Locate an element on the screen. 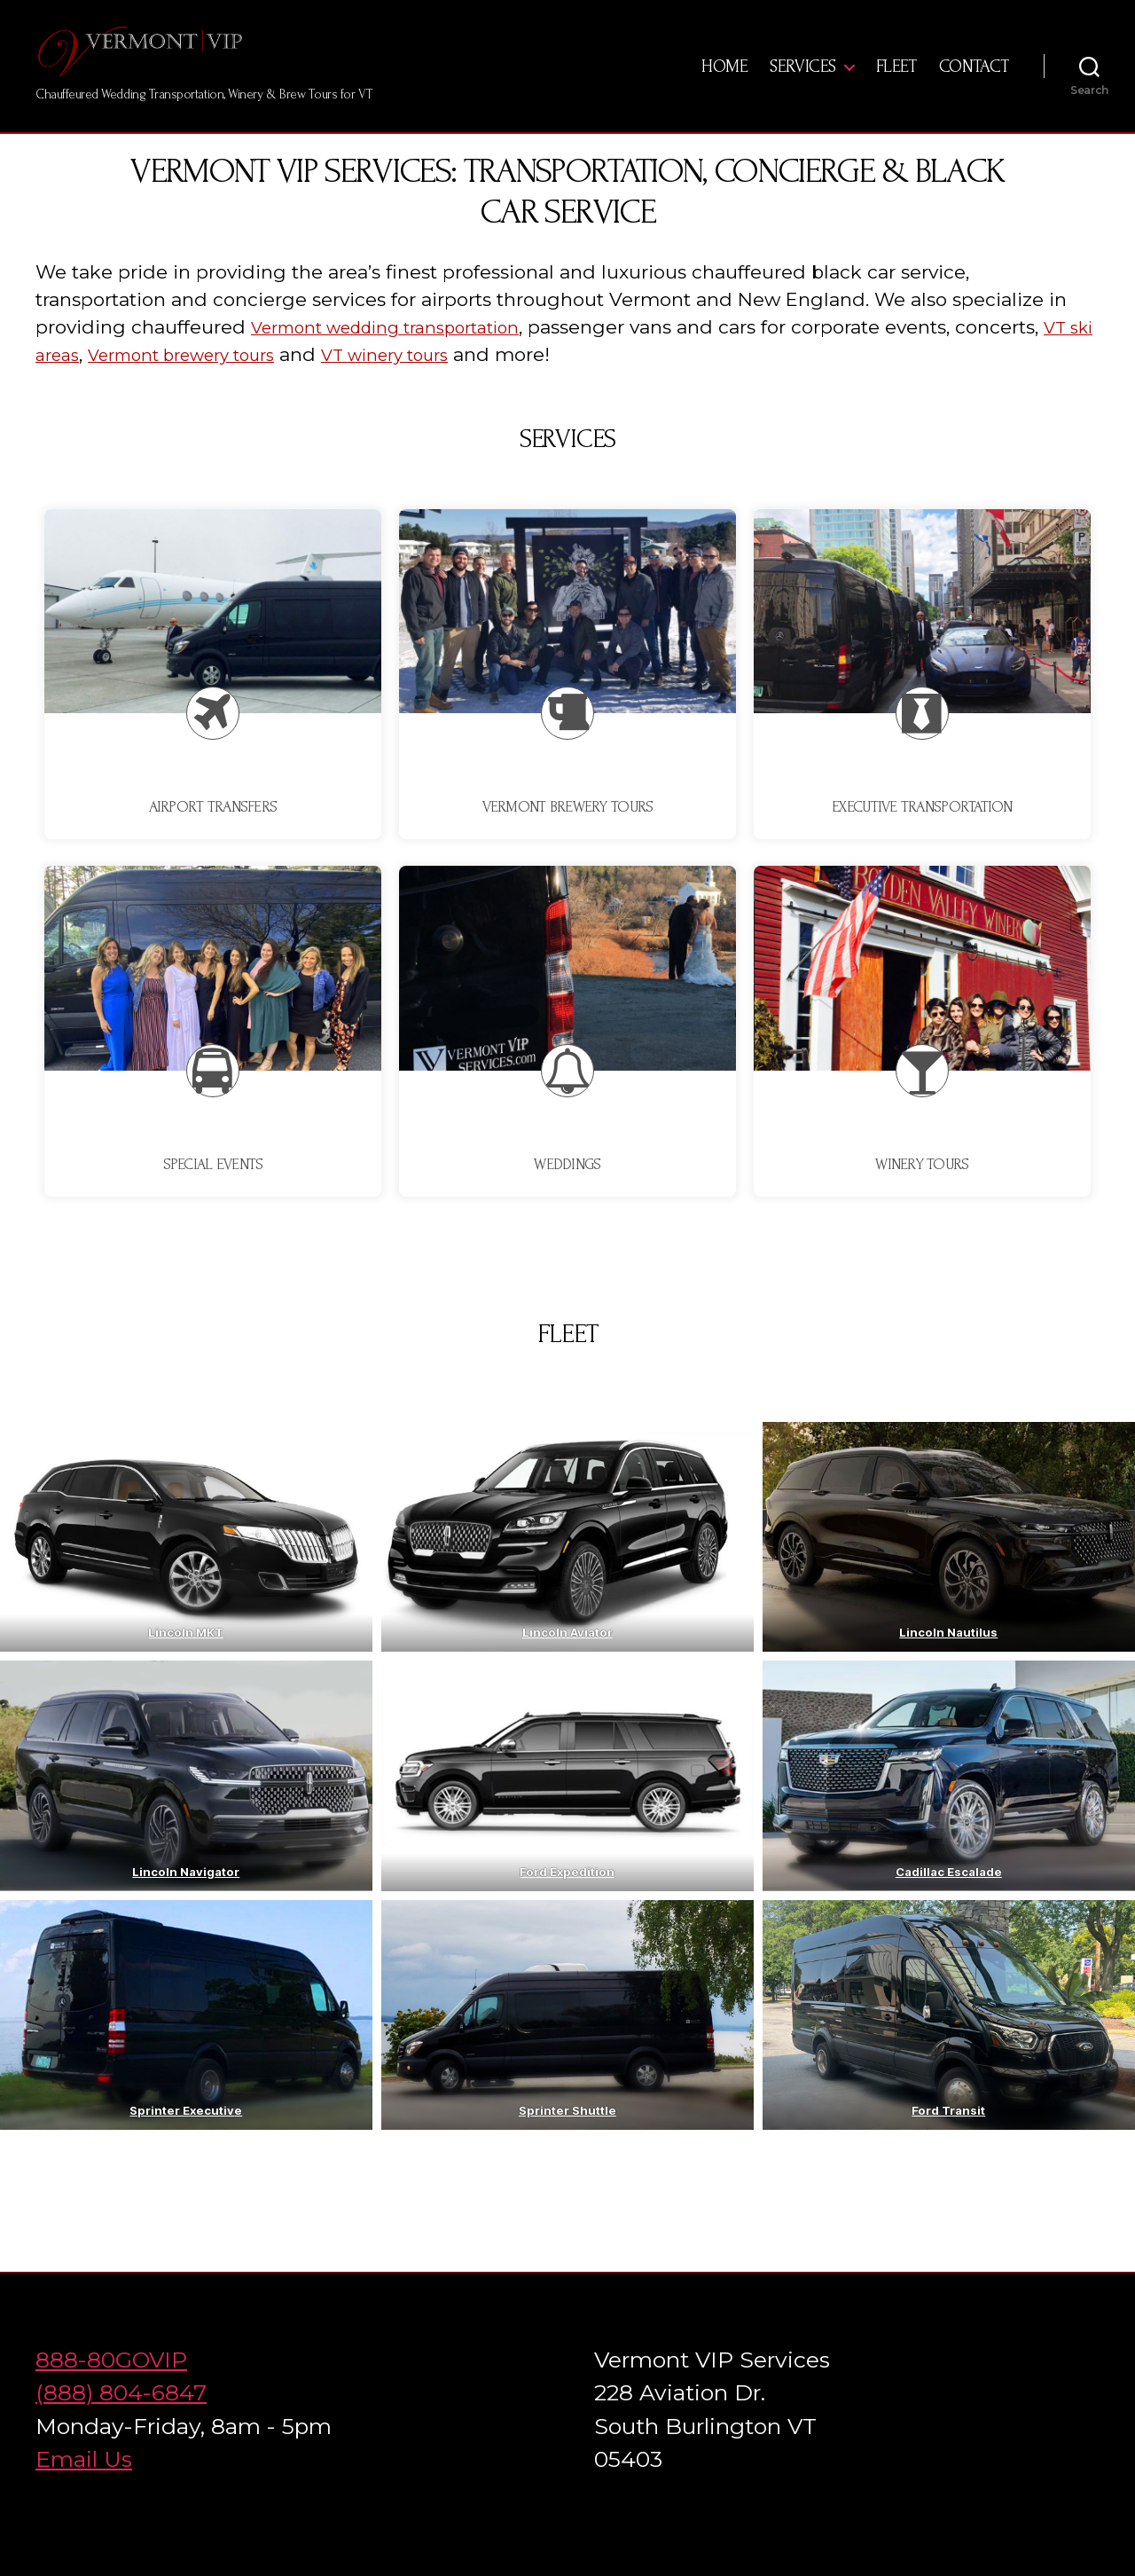 The image size is (1135, 2576). Vermont wedding transportation is located at coordinates (405, 353).